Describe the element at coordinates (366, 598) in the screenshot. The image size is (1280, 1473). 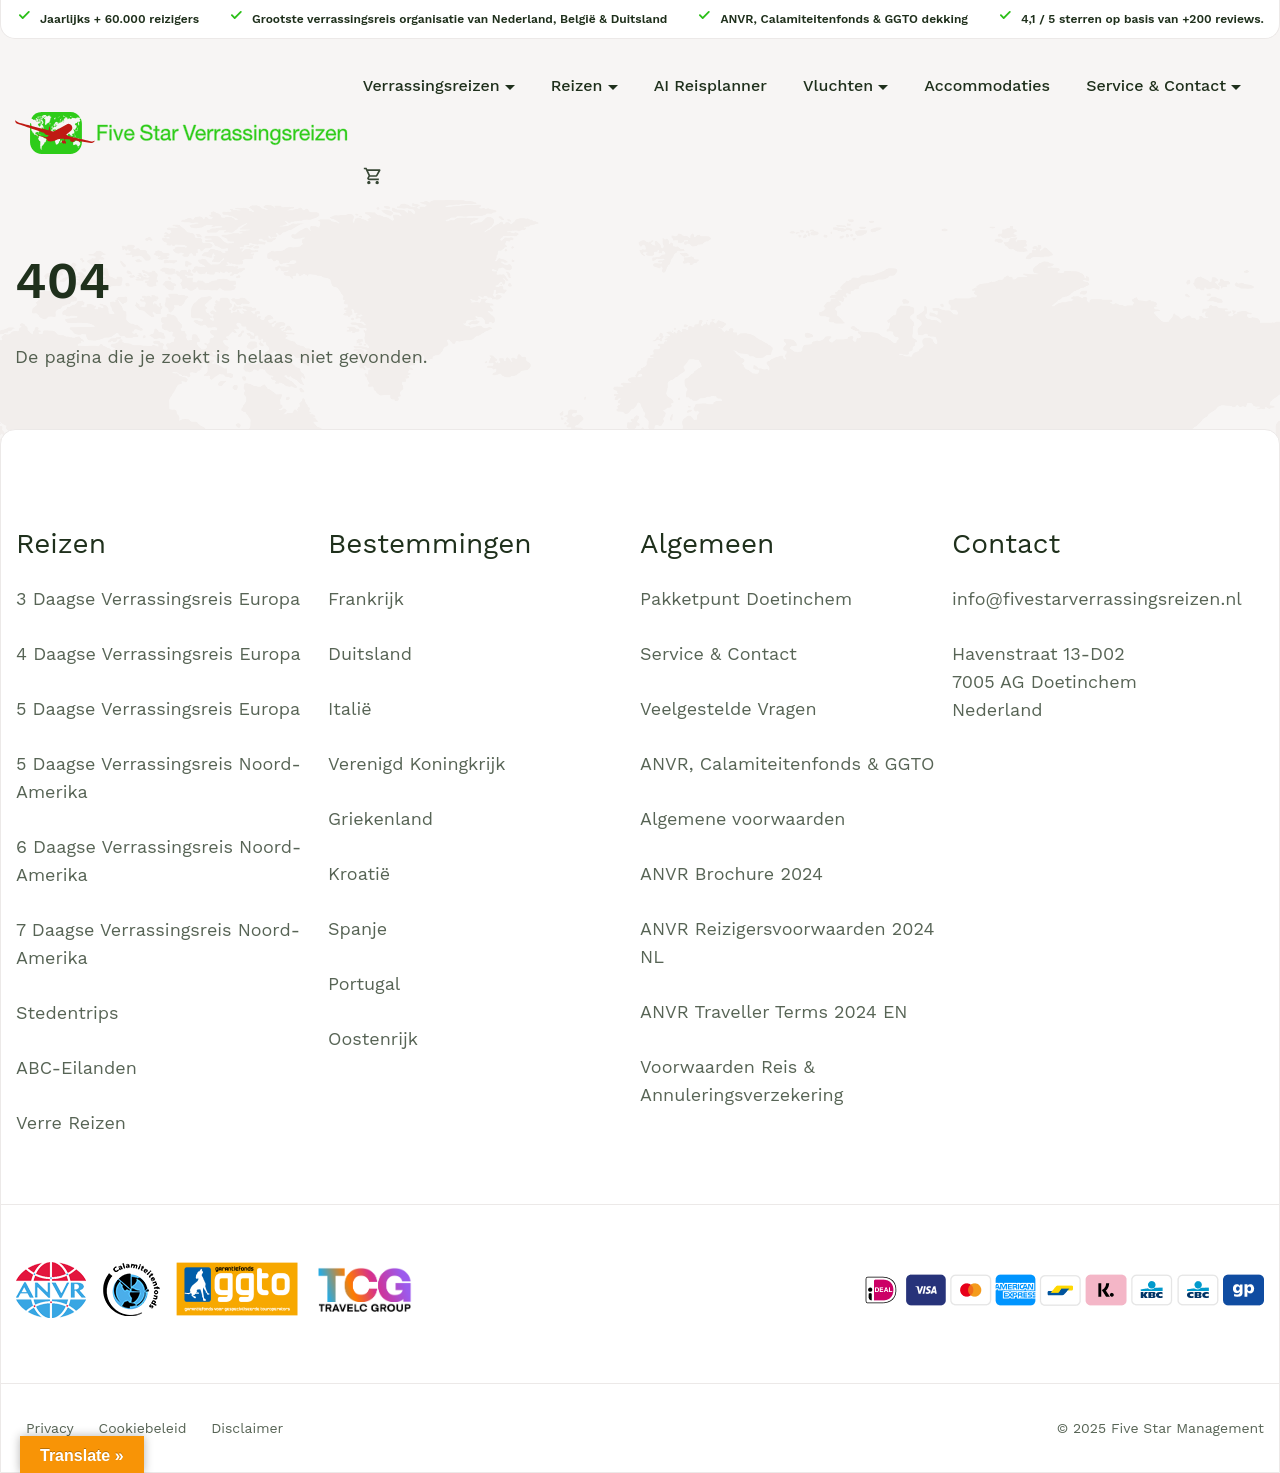
I see `Frankrijk` at that location.